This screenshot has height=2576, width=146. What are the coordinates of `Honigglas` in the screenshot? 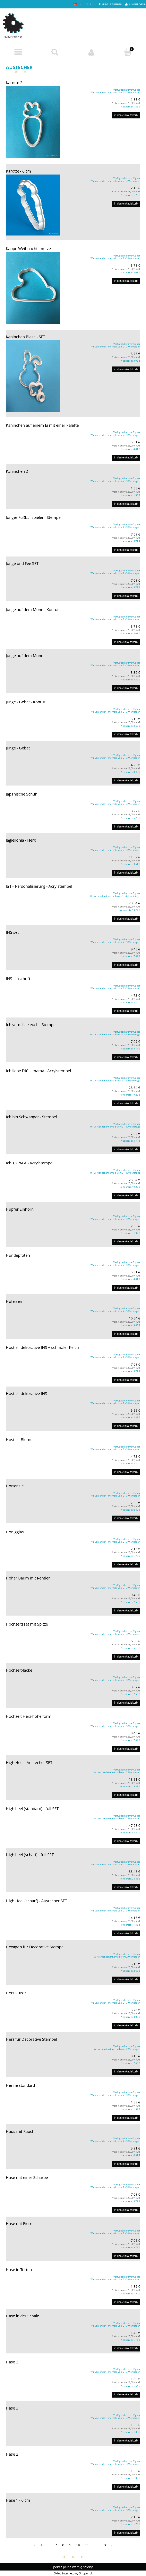 It's located at (15, 1532).